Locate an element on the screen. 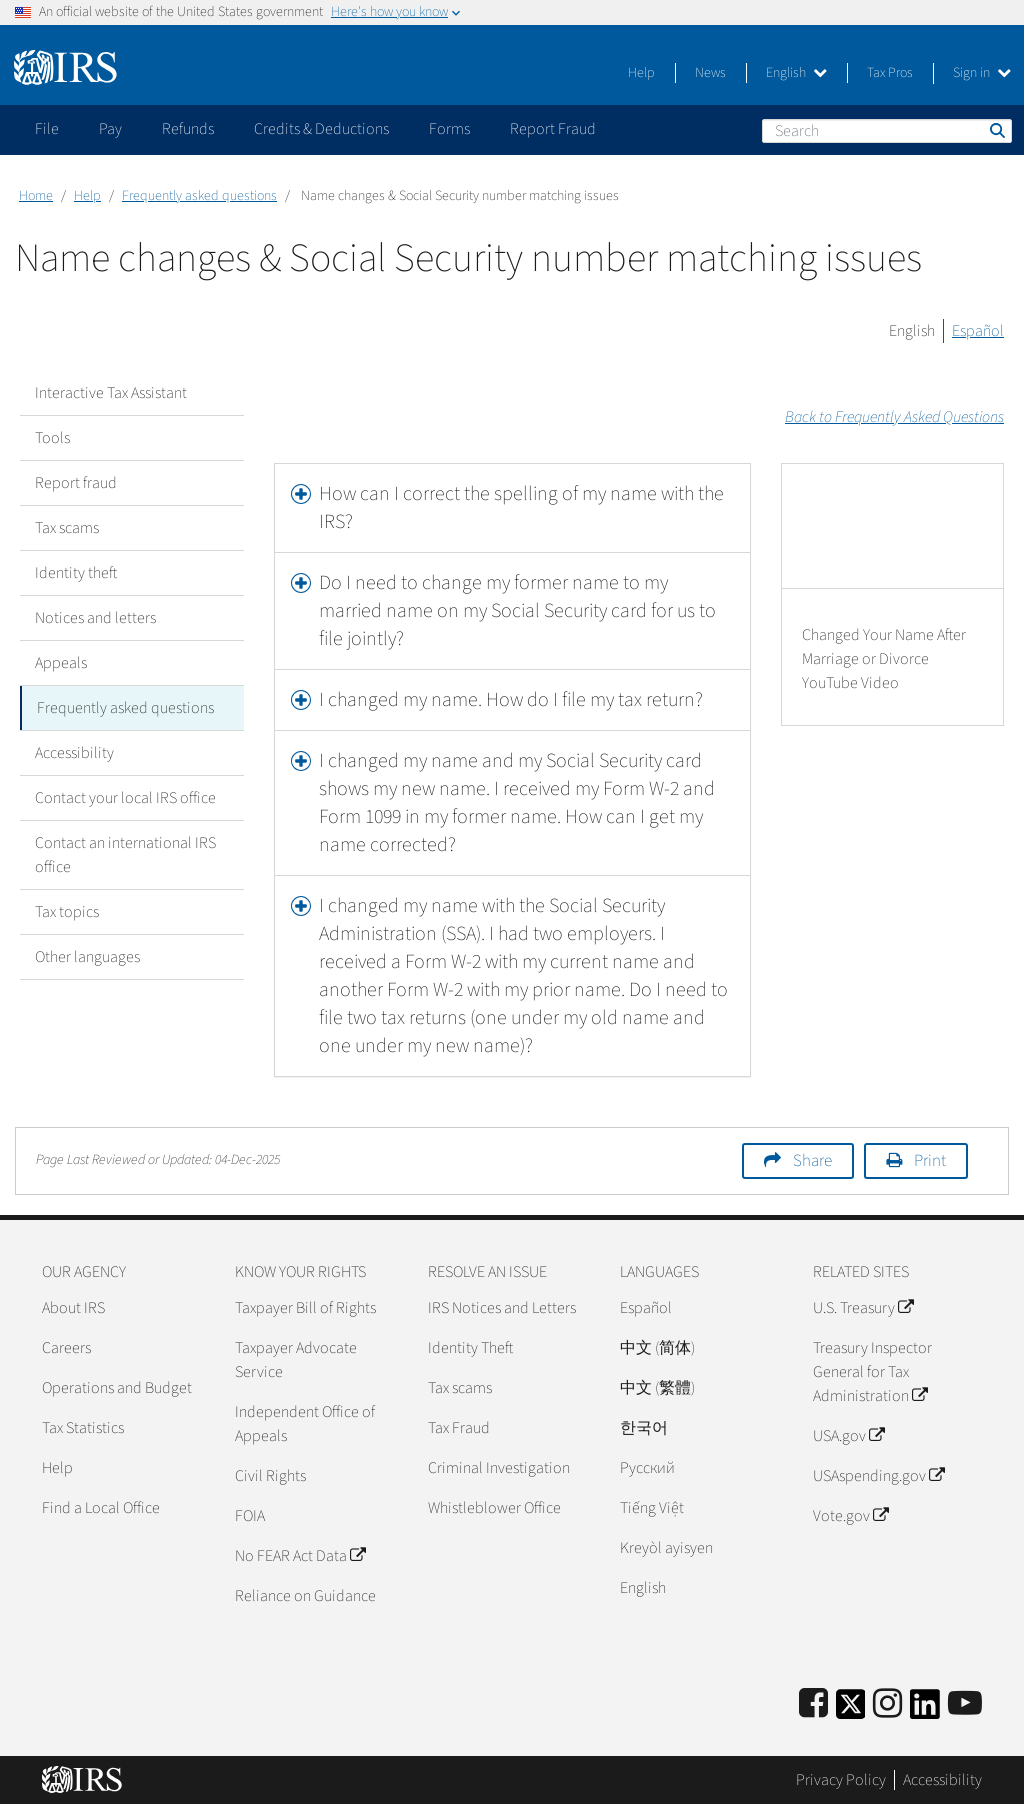 The height and width of the screenshot is (1805, 1024). Vote.gov is located at coordinates (850, 1516).